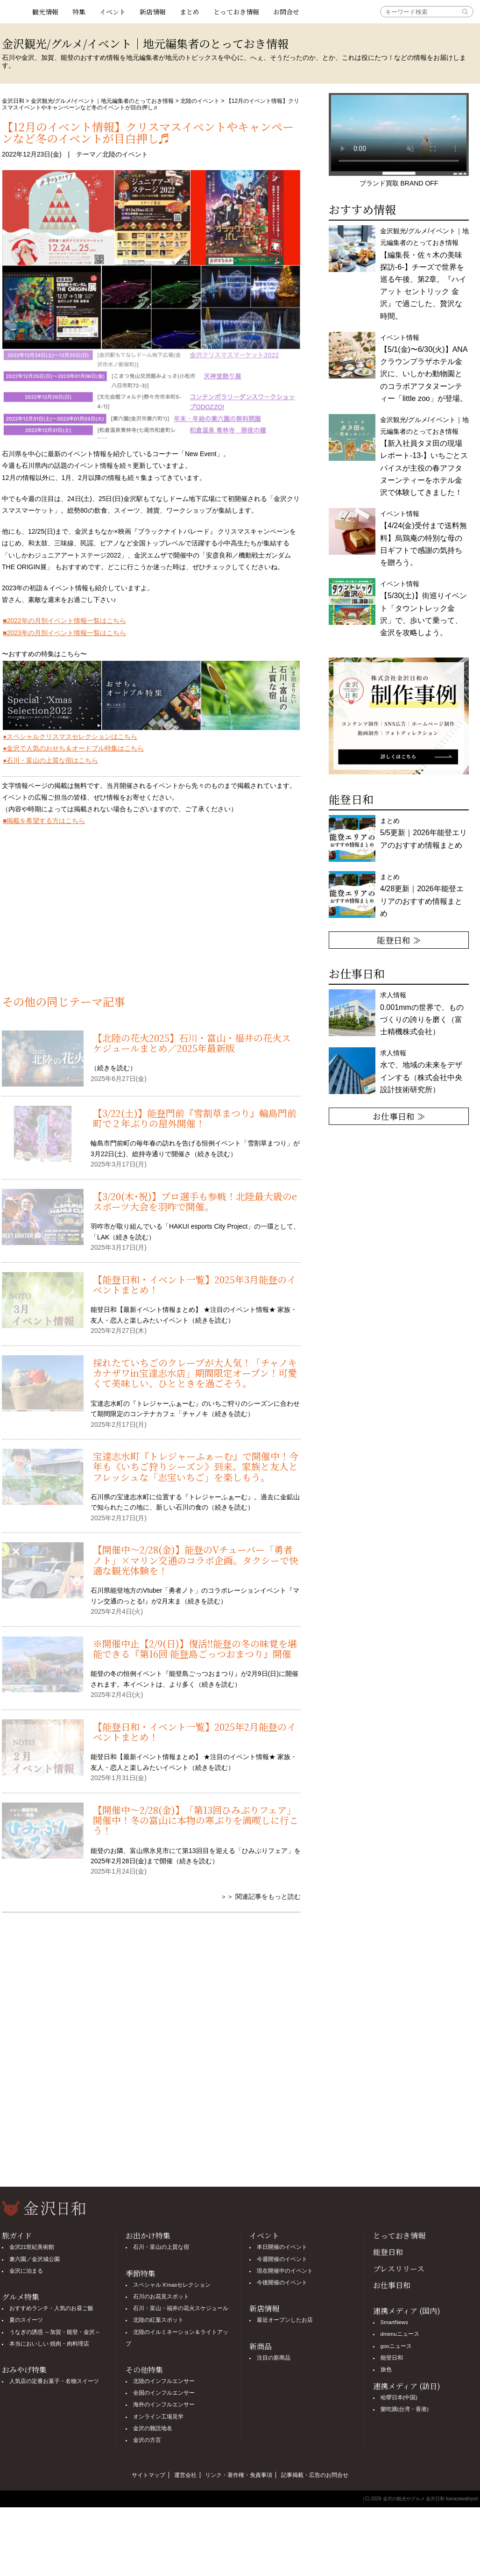  What do you see at coordinates (54, 2378) in the screenshot?
I see `人気店の定番お菓子・名物スイーツ` at bounding box center [54, 2378].